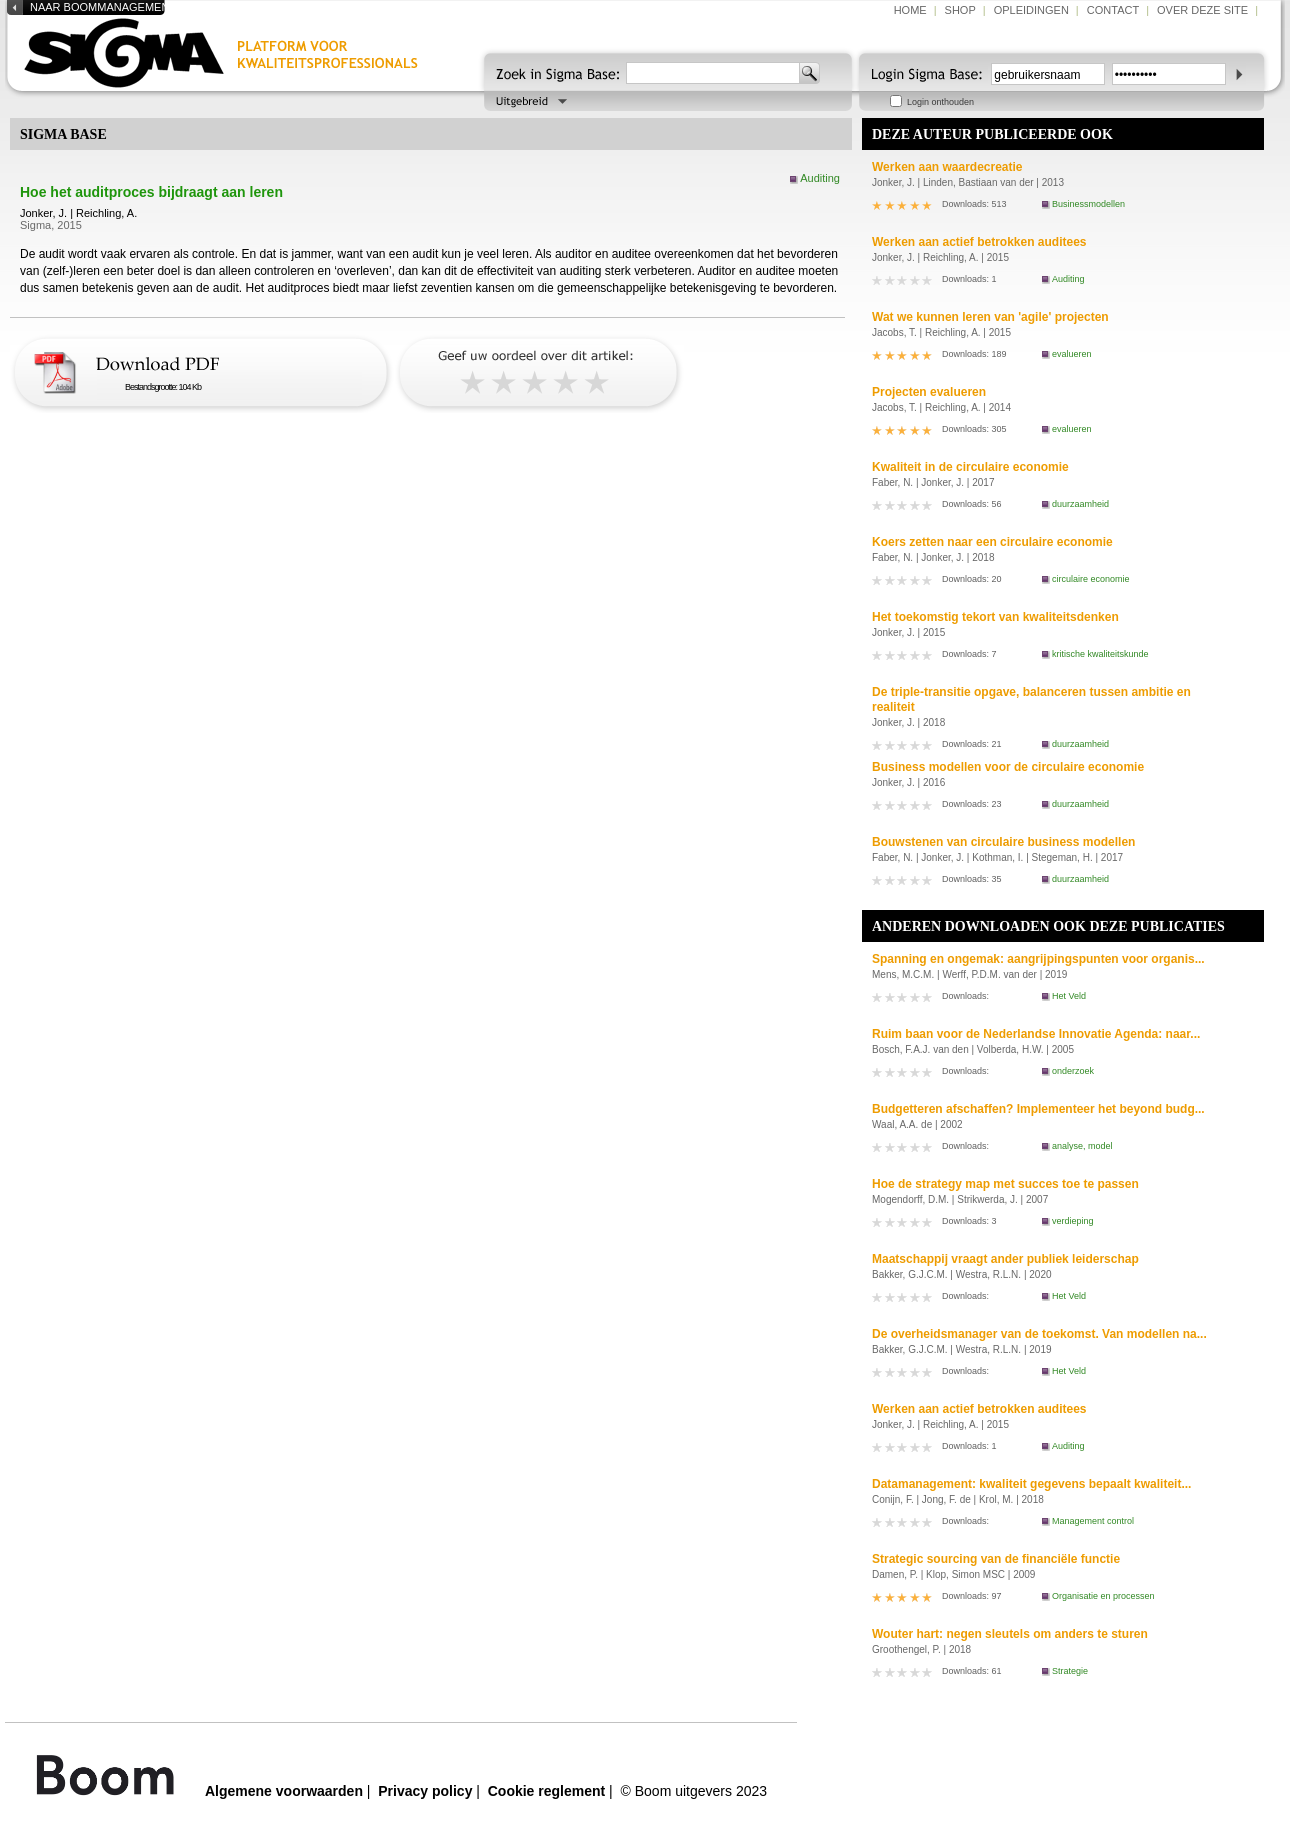  Describe the element at coordinates (1005, 1184) in the screenshot. I see `Hoe de strategy map met succes toe te passen` at that location.